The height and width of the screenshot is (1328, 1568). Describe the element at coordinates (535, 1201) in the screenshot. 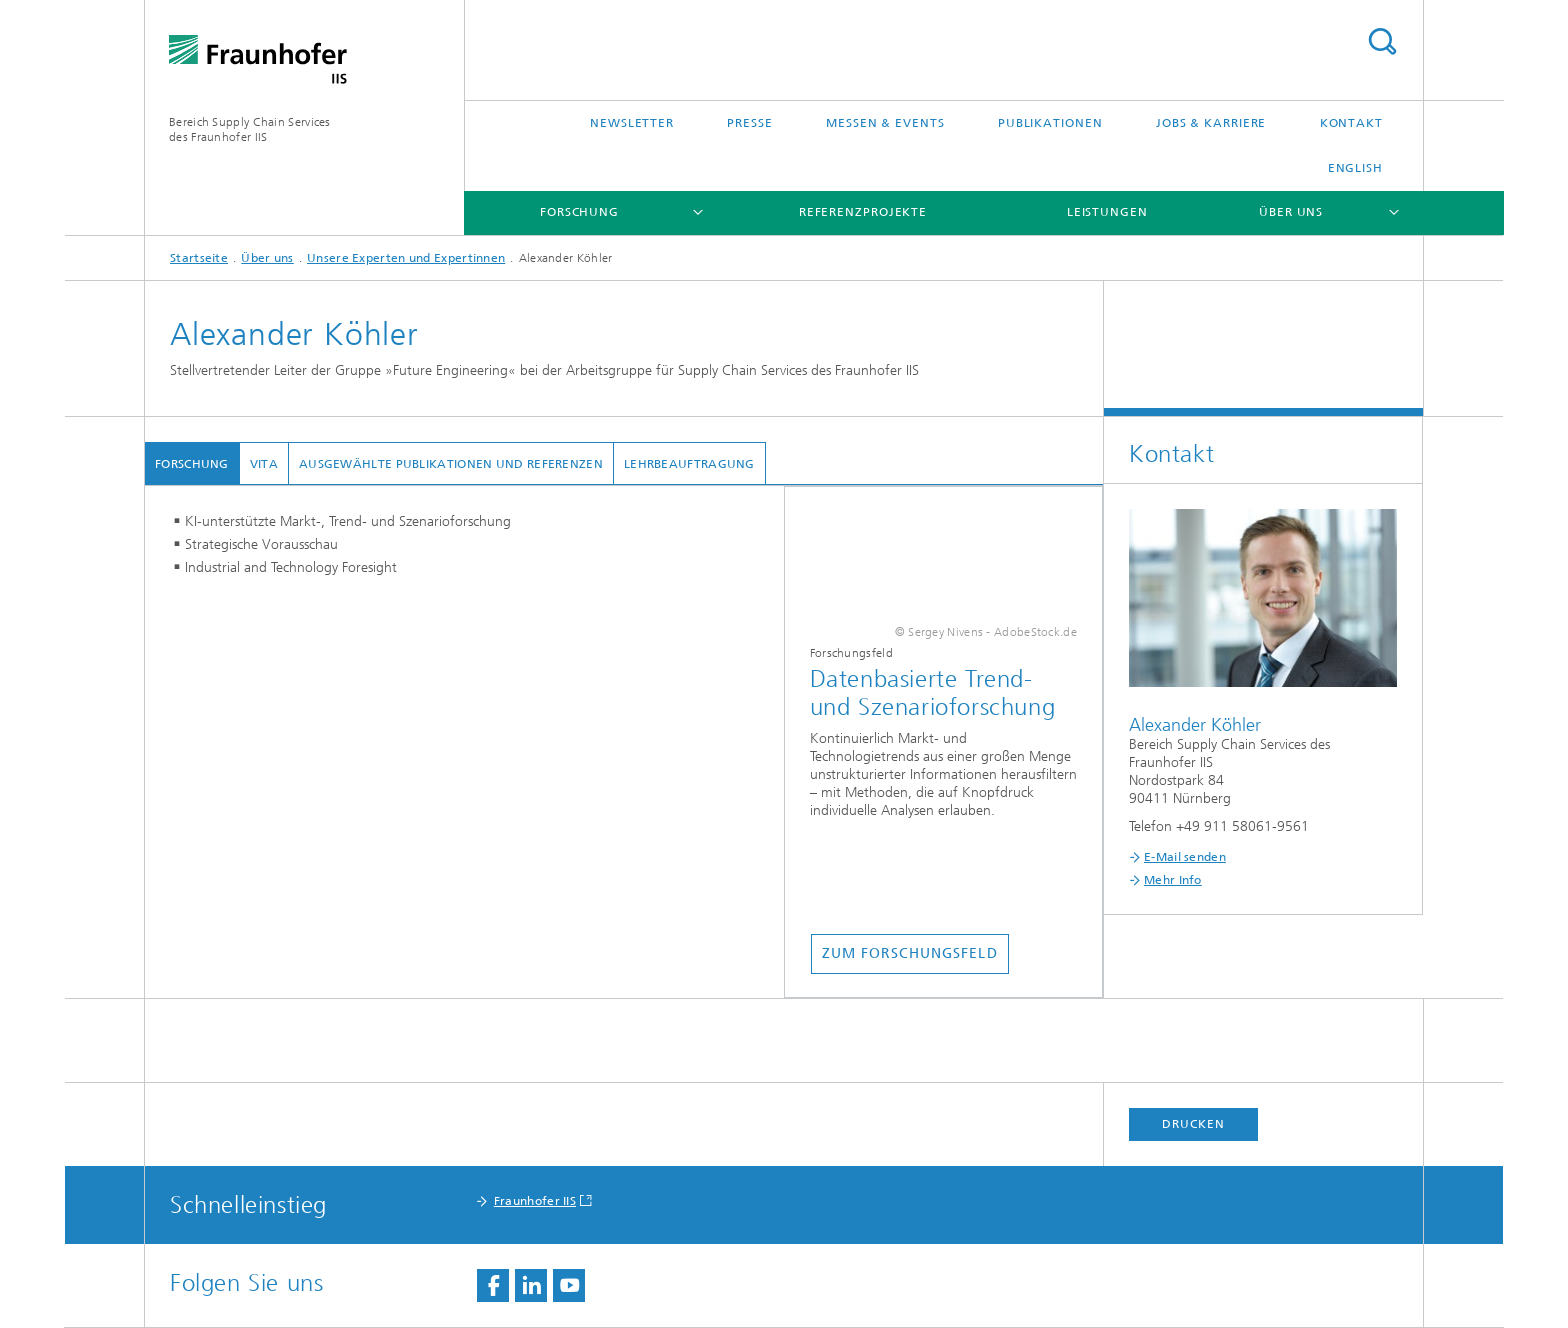

I see `Fraunhofer IIS` at that location.